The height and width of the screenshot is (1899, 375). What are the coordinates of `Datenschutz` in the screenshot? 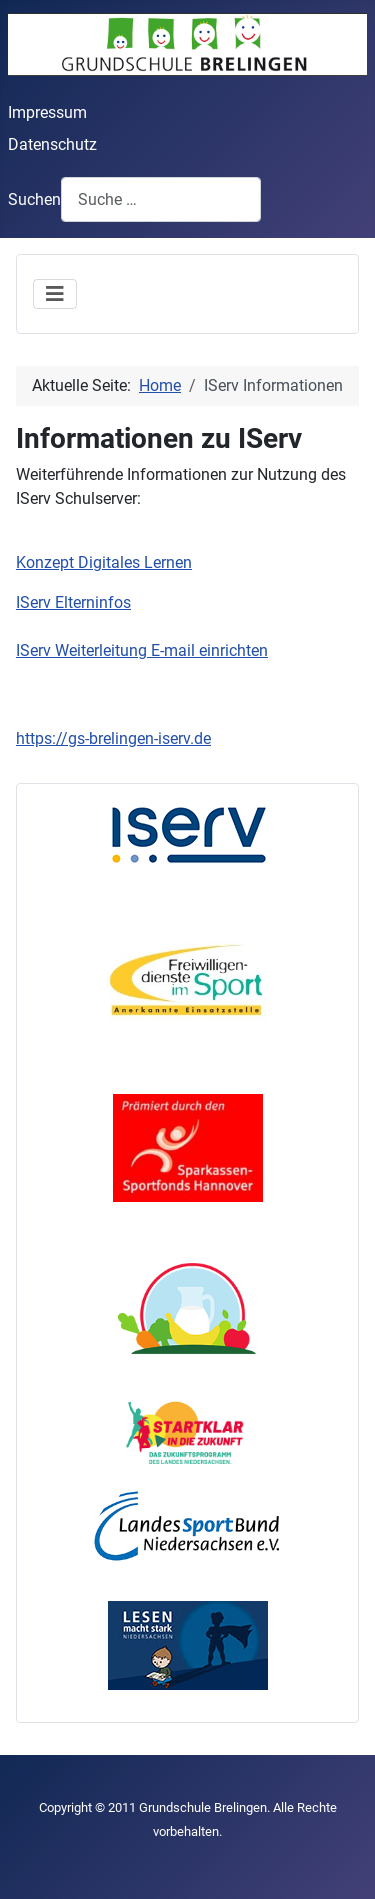 It's located at (52, 144).